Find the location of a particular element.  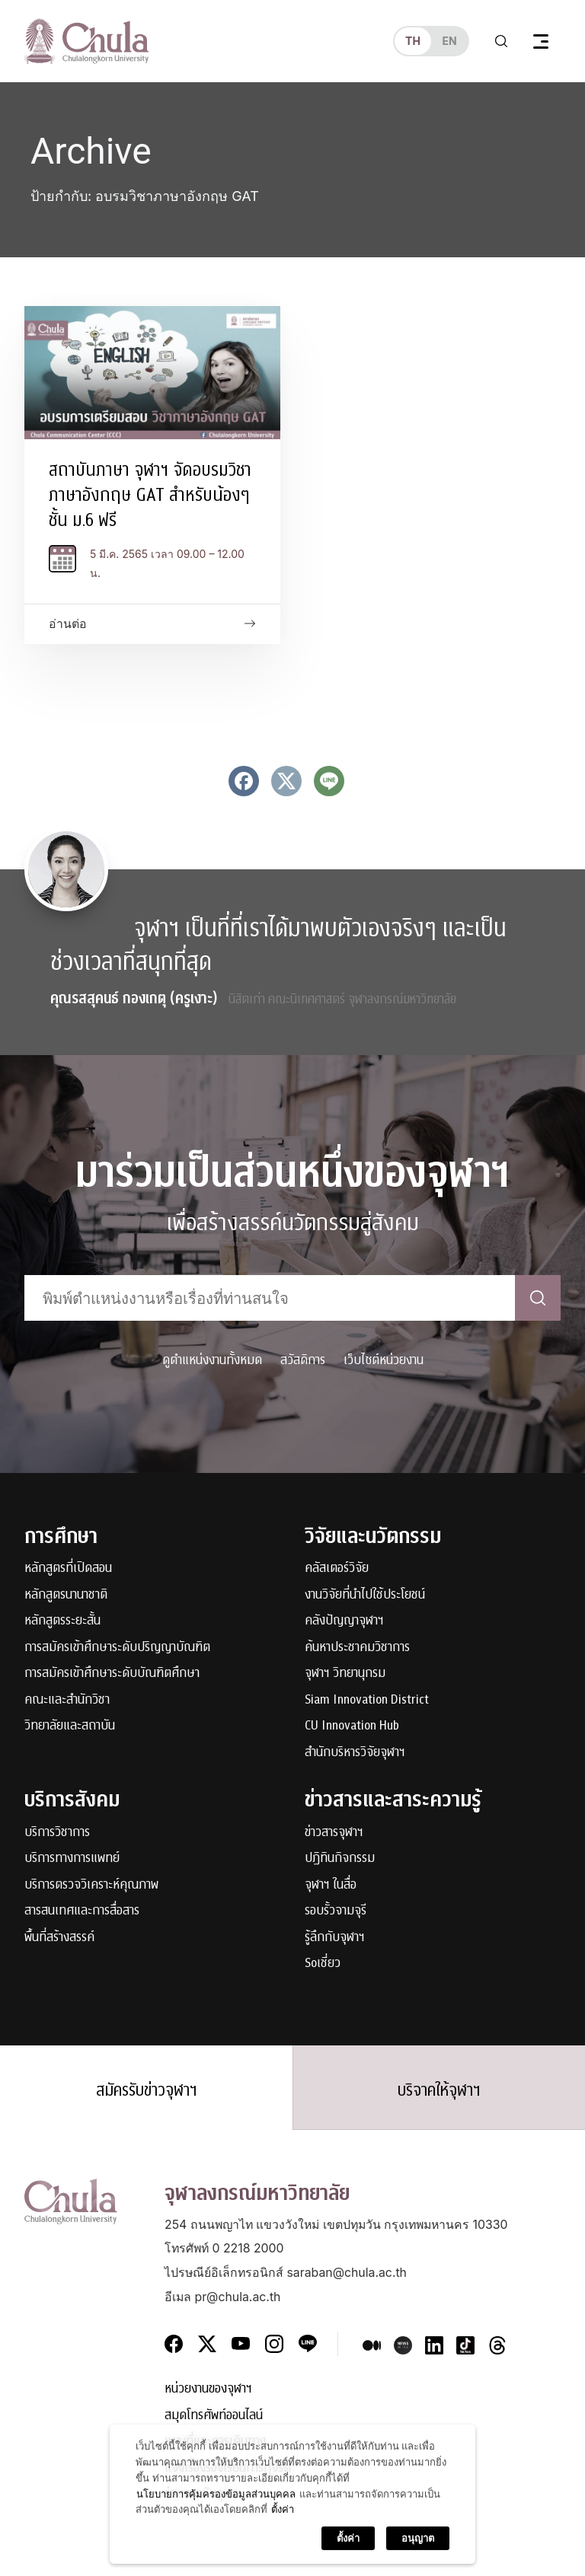

คลังปัญญาจุฬาฯ is located at coordinates (344, 1621).